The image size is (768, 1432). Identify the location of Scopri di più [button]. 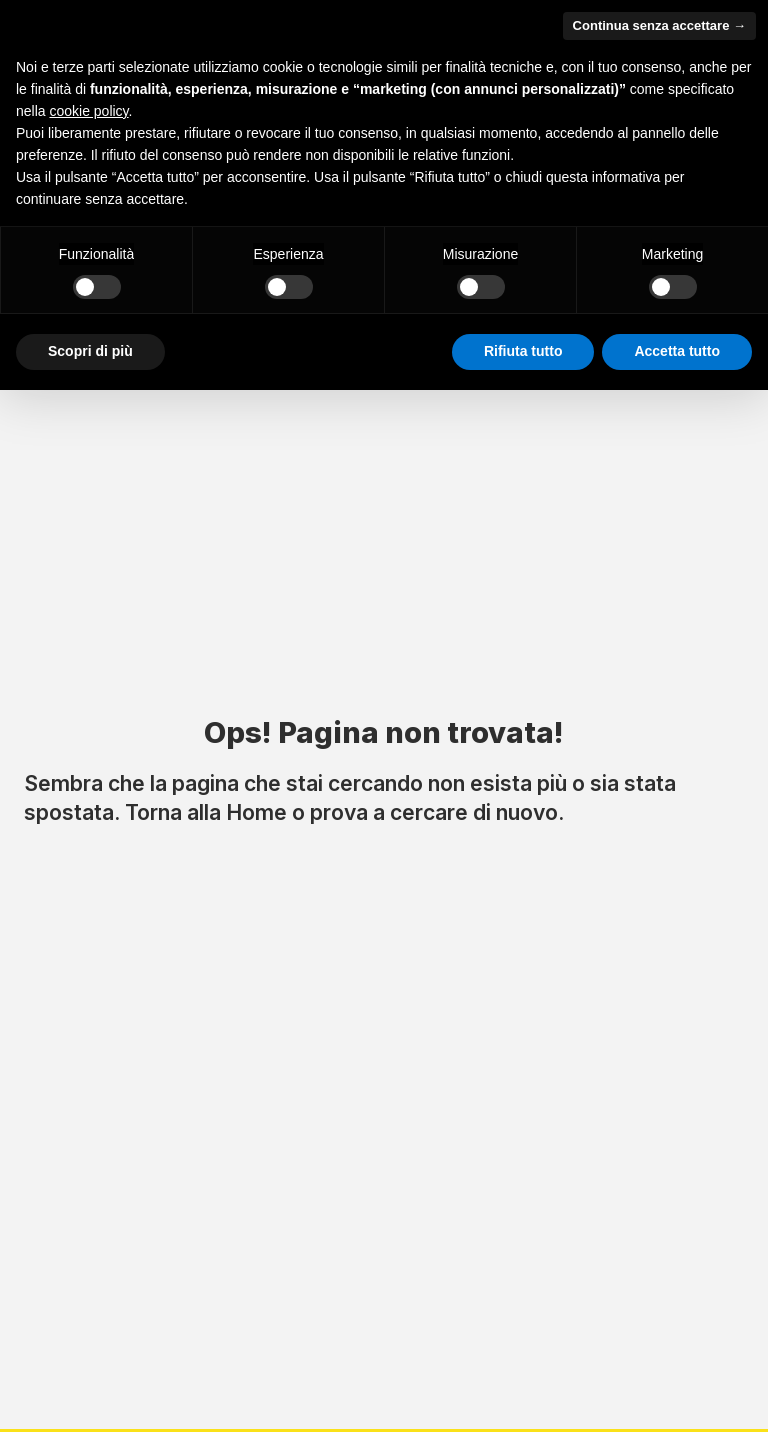
(90, 351).